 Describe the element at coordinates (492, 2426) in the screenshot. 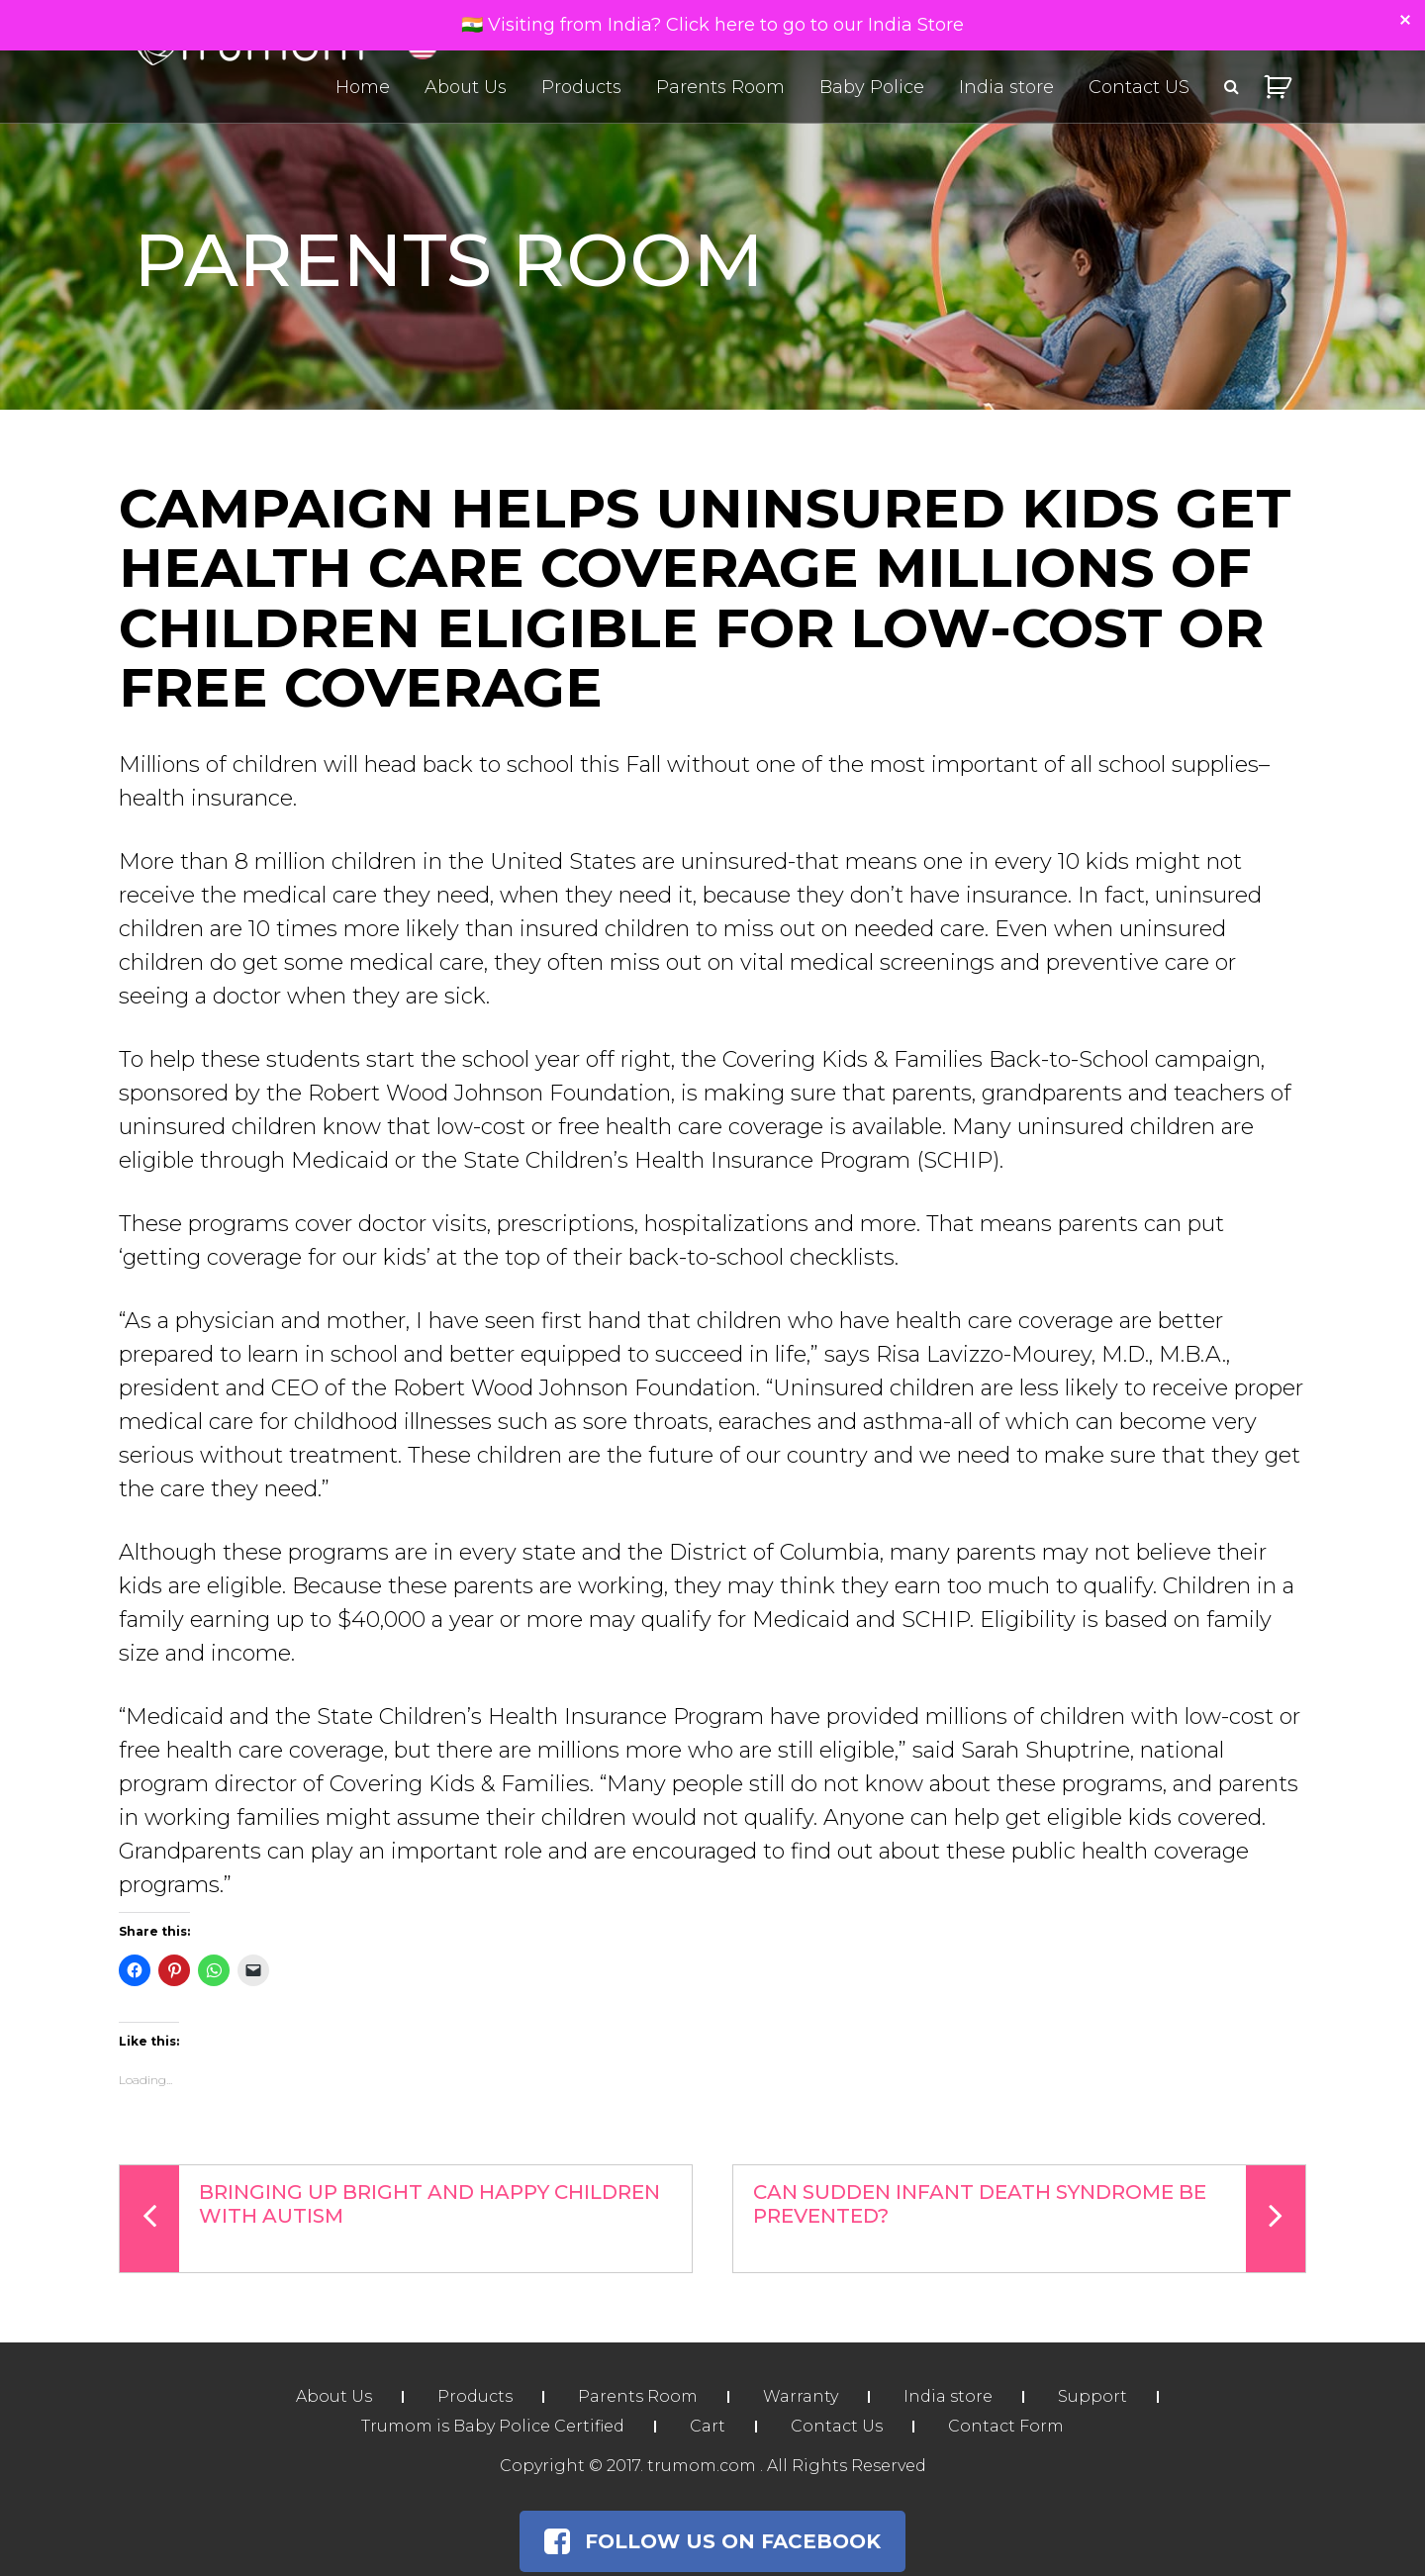

I see `Trumom is Baby Police Certified` at that location.